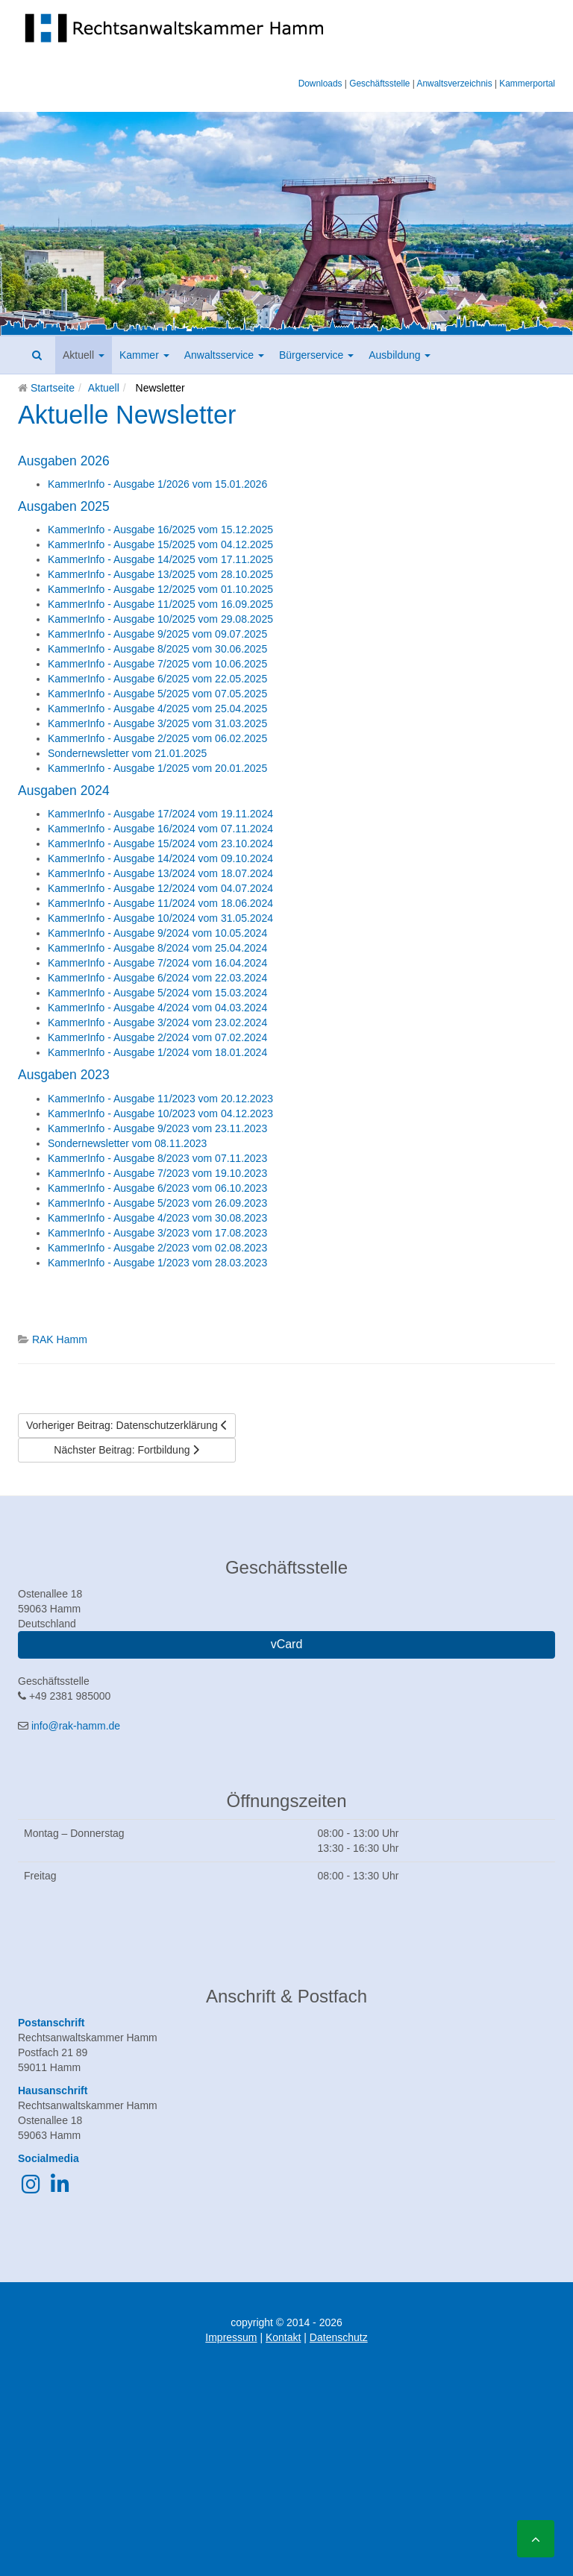  What do you see at coordinates (399, 355) in the screenshot?
I see `Ausbildung` at bounding box center [399, 355].